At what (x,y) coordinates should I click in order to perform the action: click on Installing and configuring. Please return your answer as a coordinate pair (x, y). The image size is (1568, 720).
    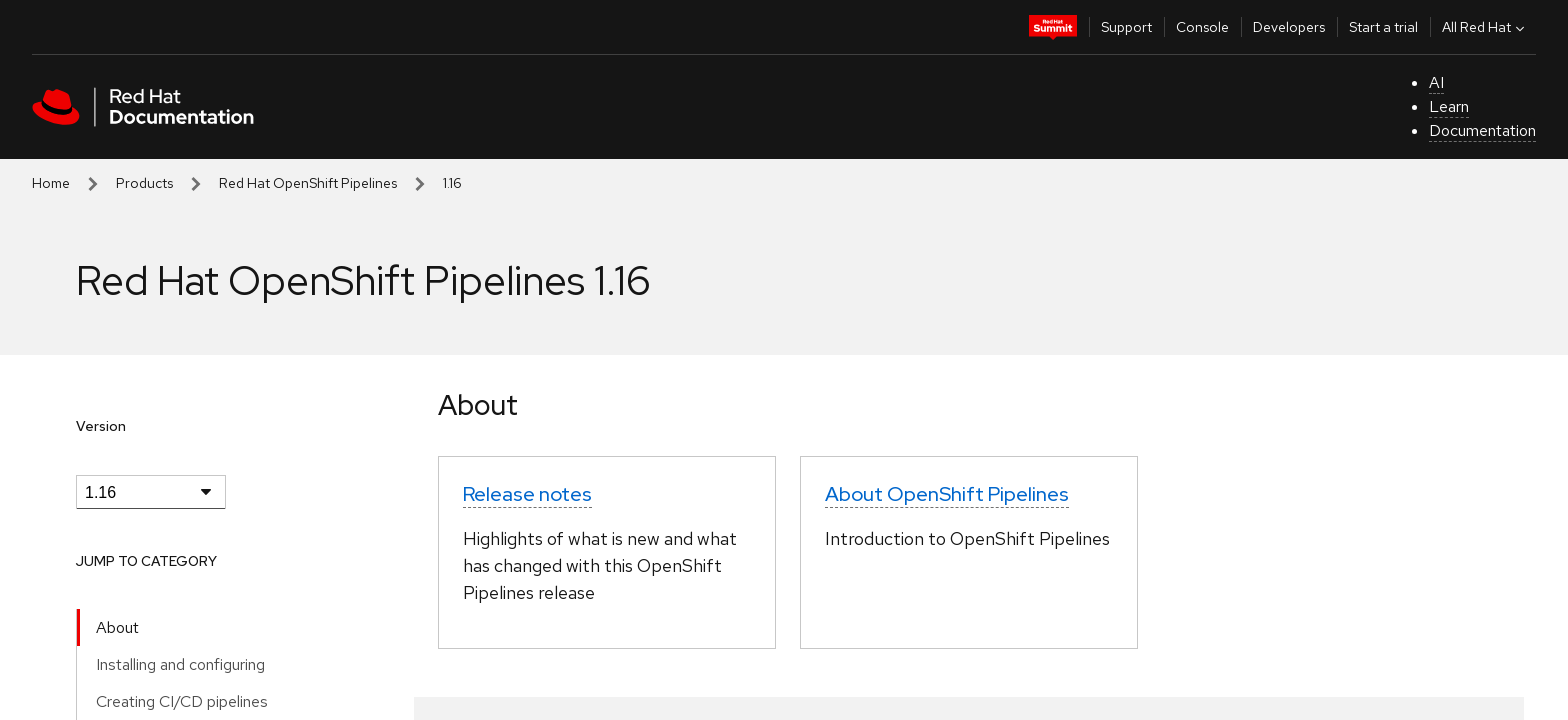
    Looking at the image, I should click on (180, 664).